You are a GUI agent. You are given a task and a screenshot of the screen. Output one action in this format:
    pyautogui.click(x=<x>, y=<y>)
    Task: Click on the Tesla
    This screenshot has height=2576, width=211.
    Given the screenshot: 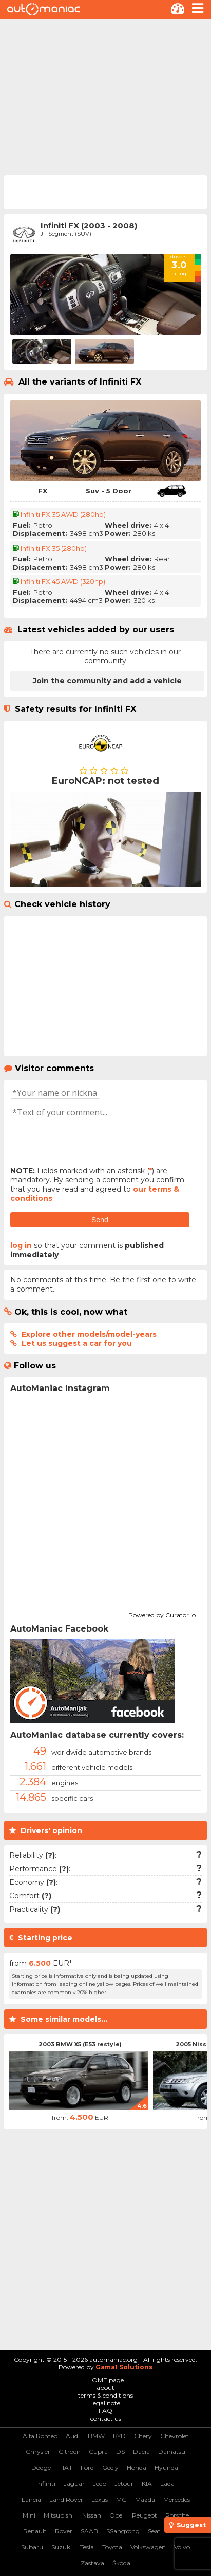 What is the action you would take?
    pyautogui.click(x=87, y=2547)
    